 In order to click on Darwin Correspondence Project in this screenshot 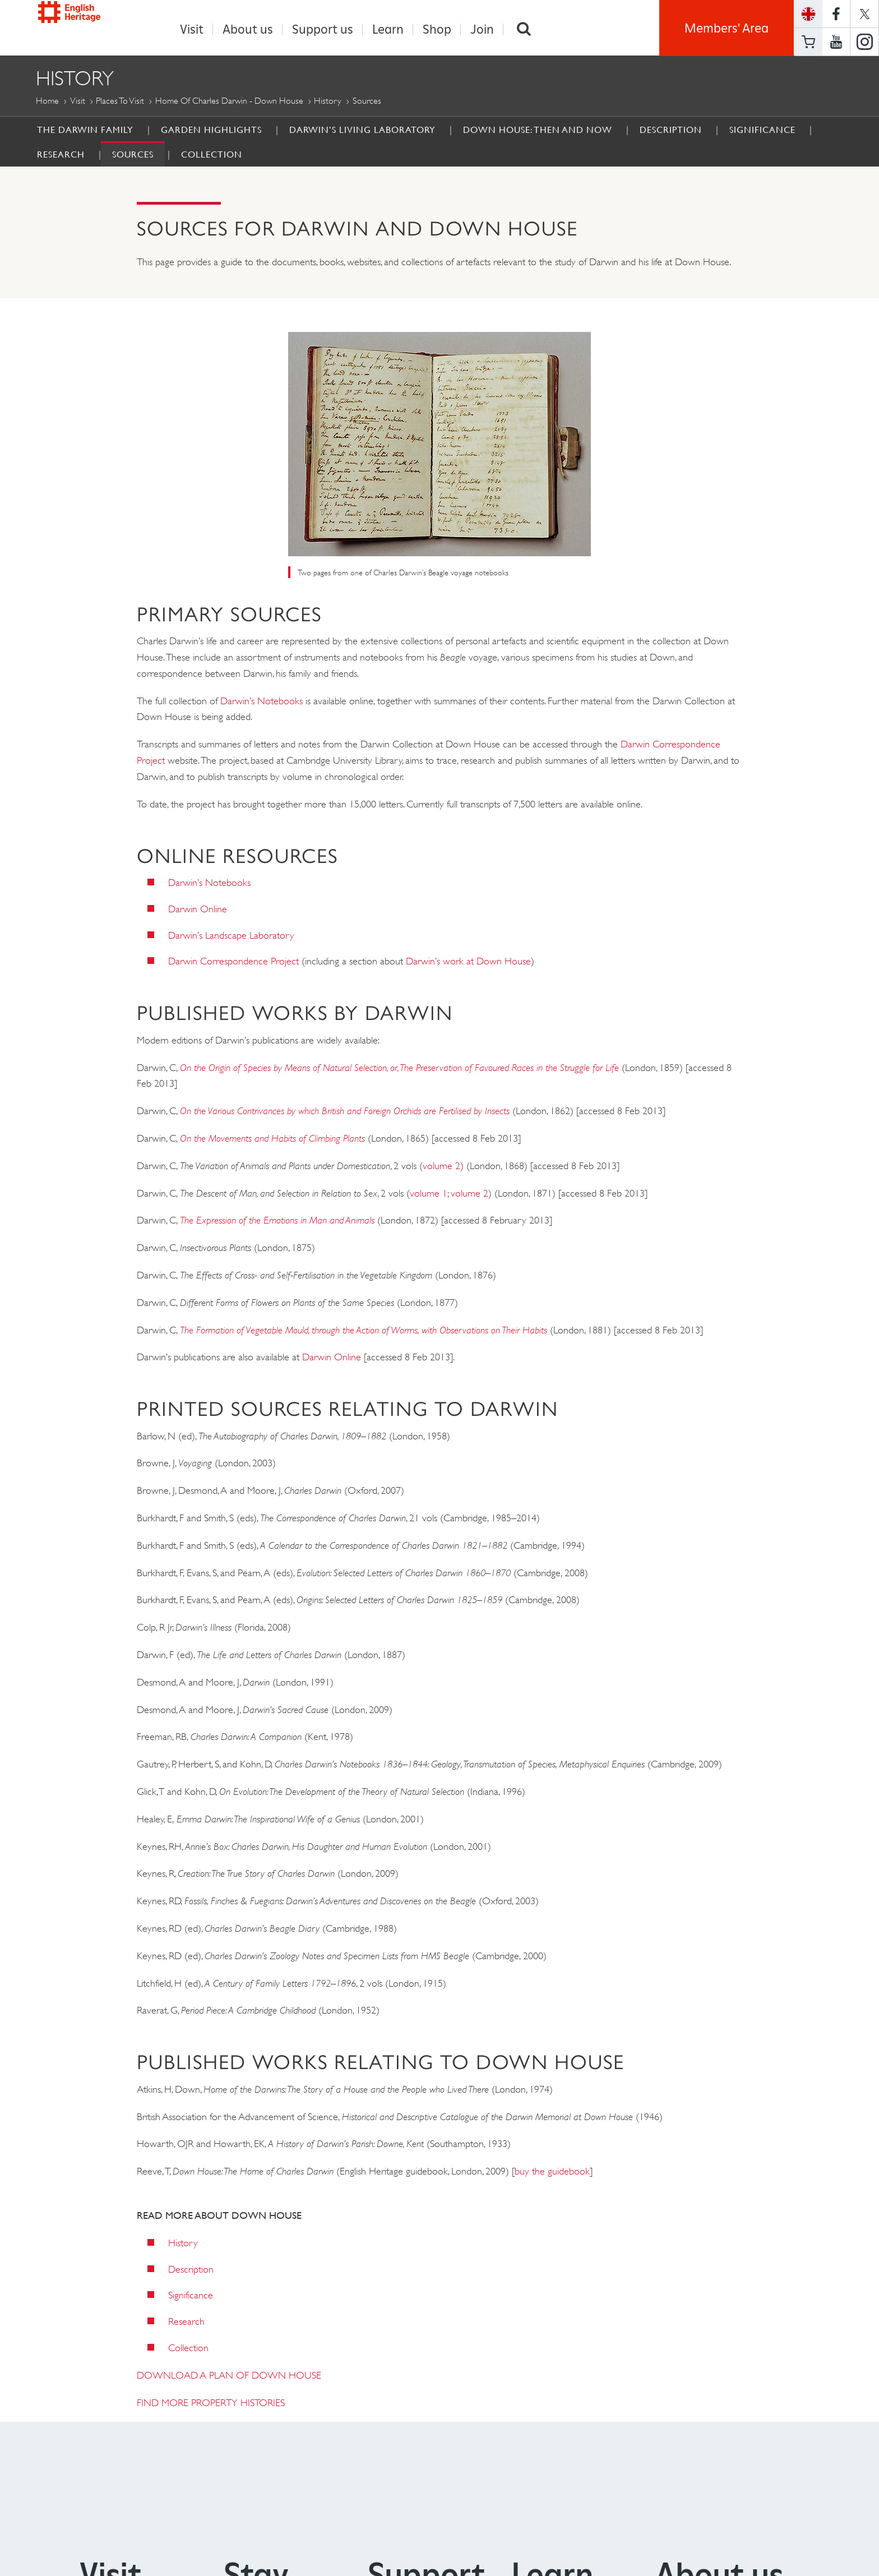, I will do `click(233, 961)`.